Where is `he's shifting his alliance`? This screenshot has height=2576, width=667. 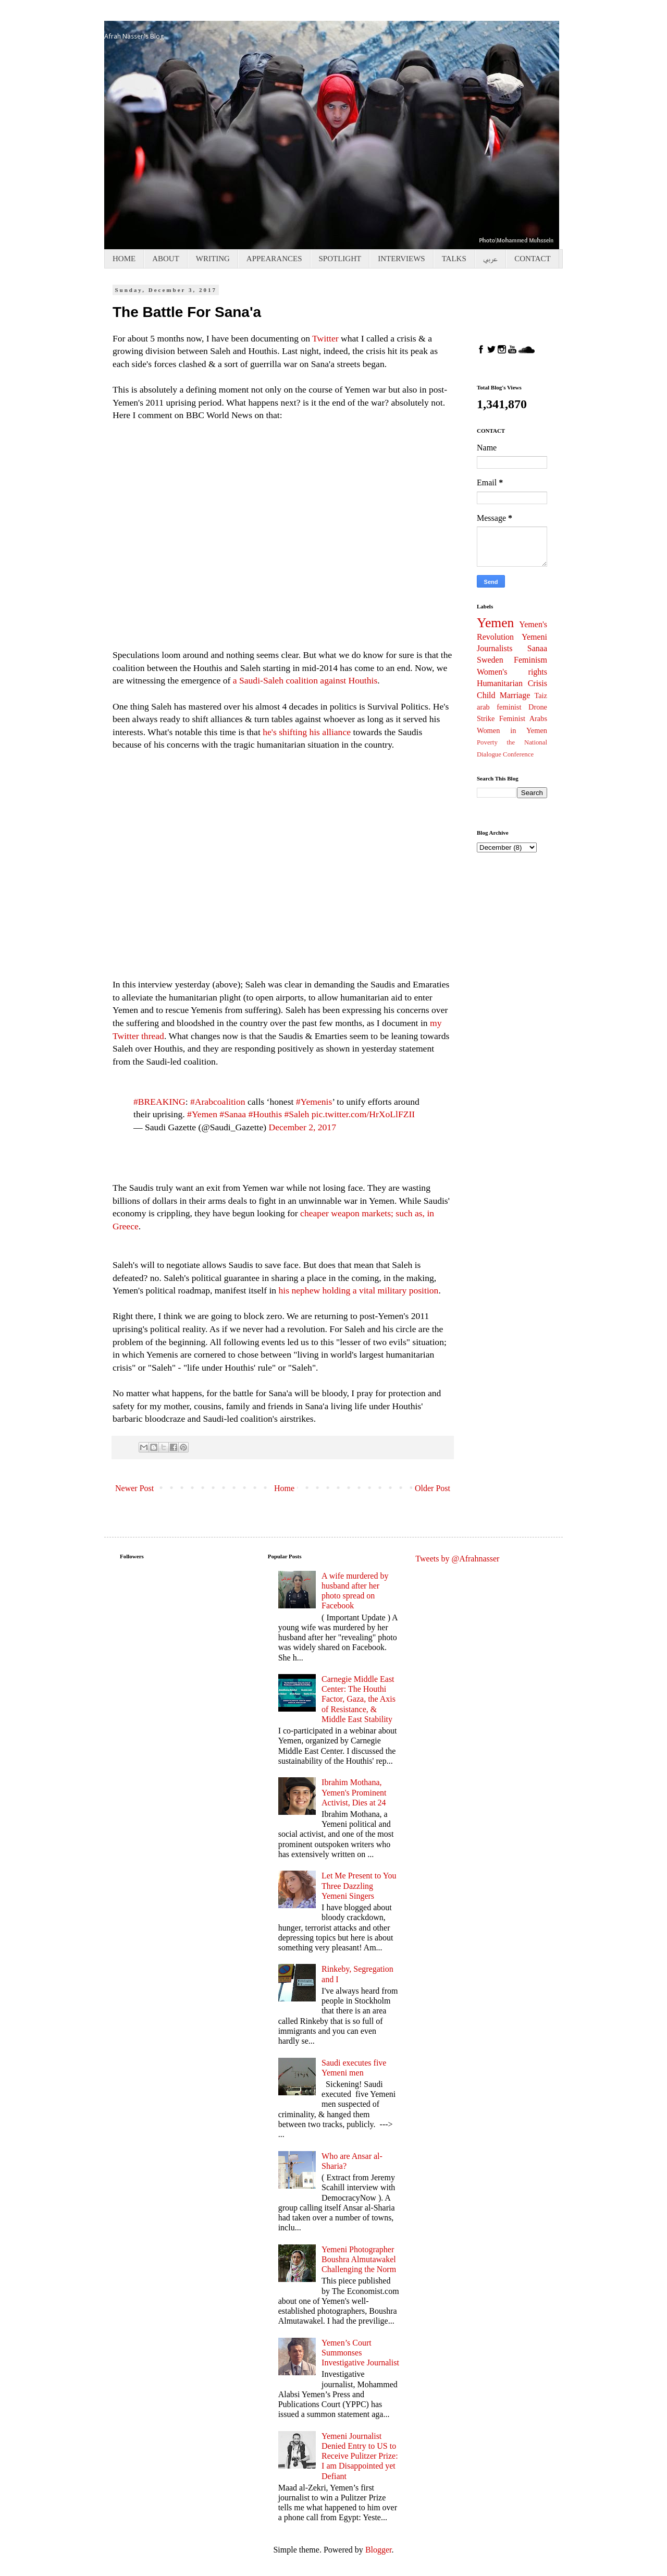 he's shifting his alliance is located at coordinates (307, 732).